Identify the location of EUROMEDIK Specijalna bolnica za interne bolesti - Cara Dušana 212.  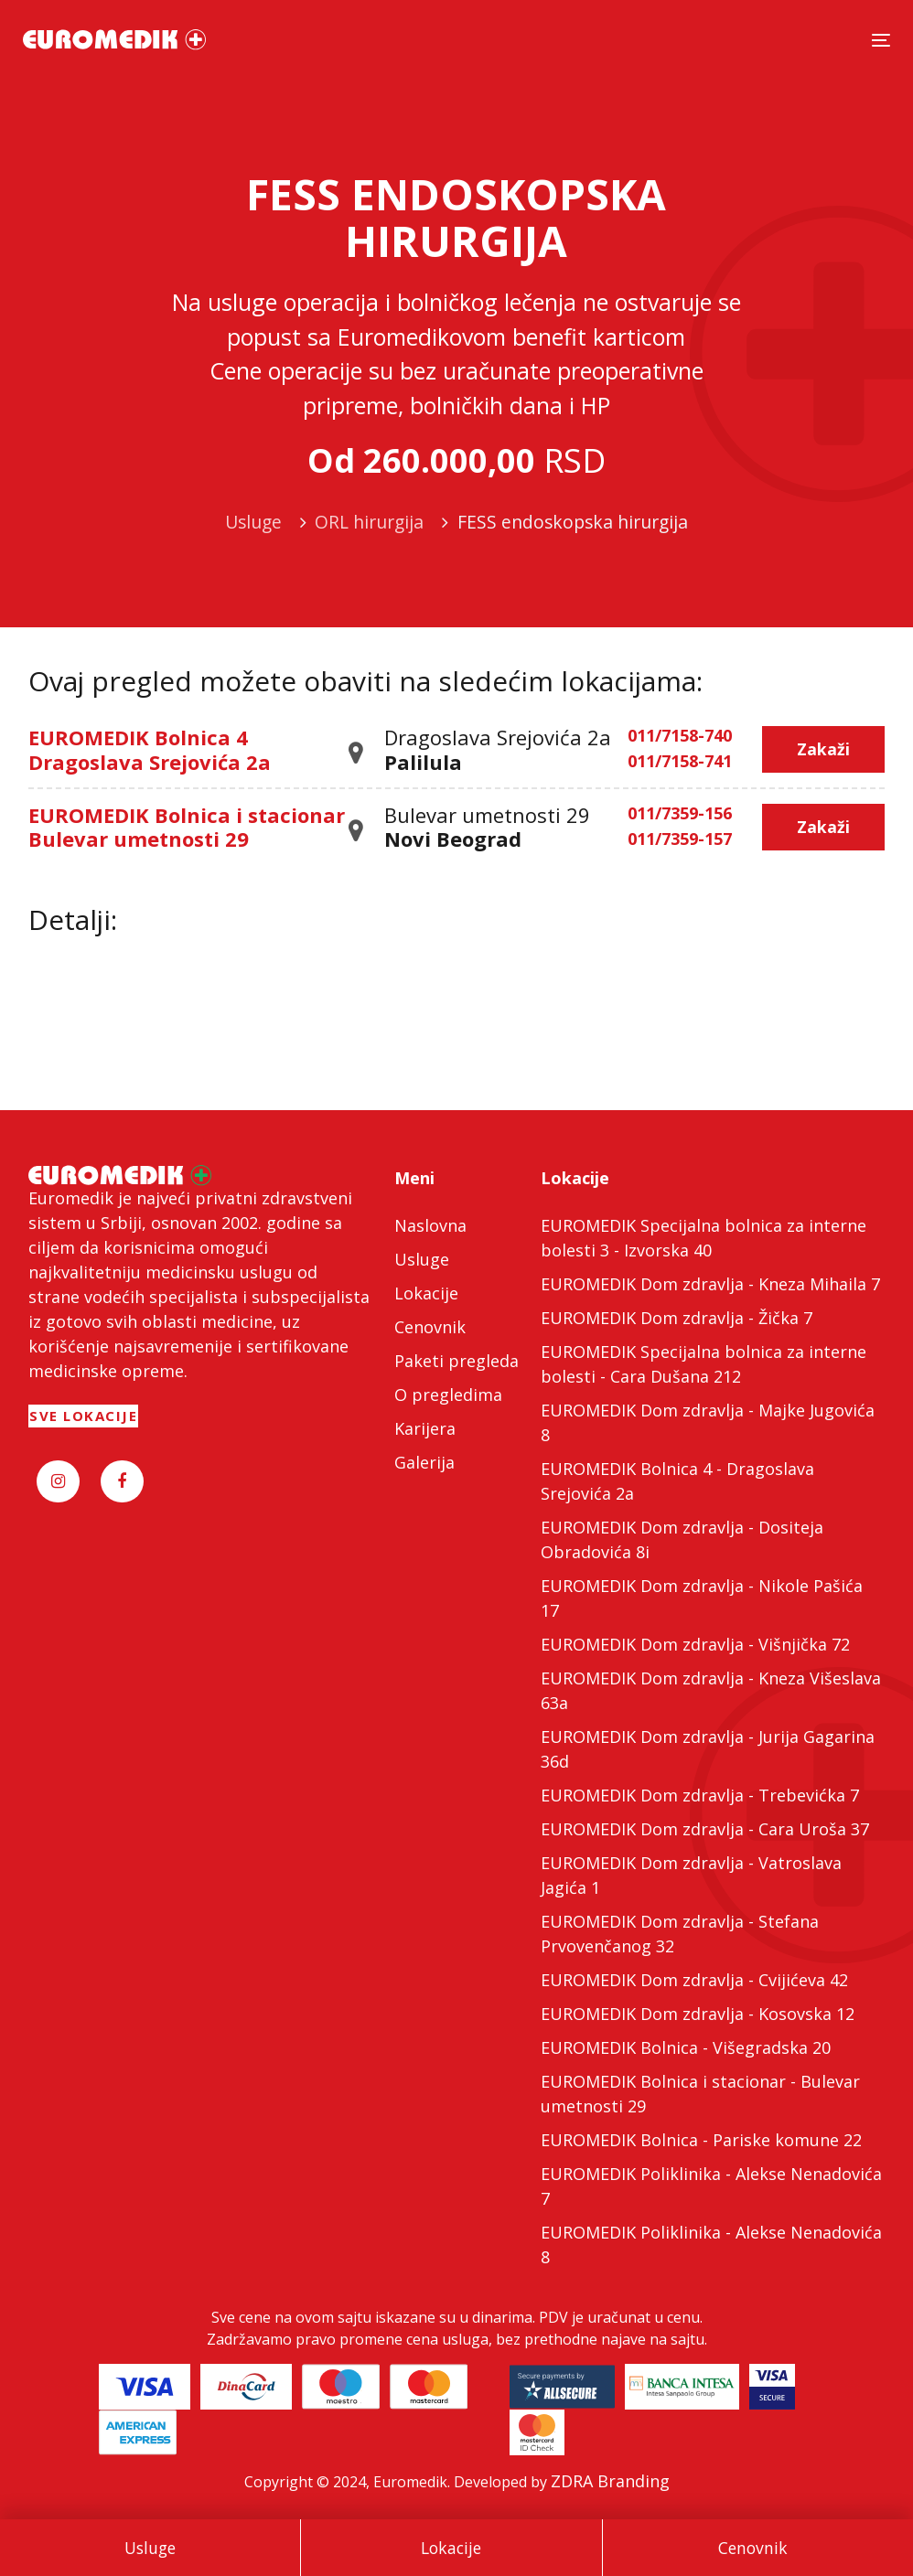
(703, 1364).